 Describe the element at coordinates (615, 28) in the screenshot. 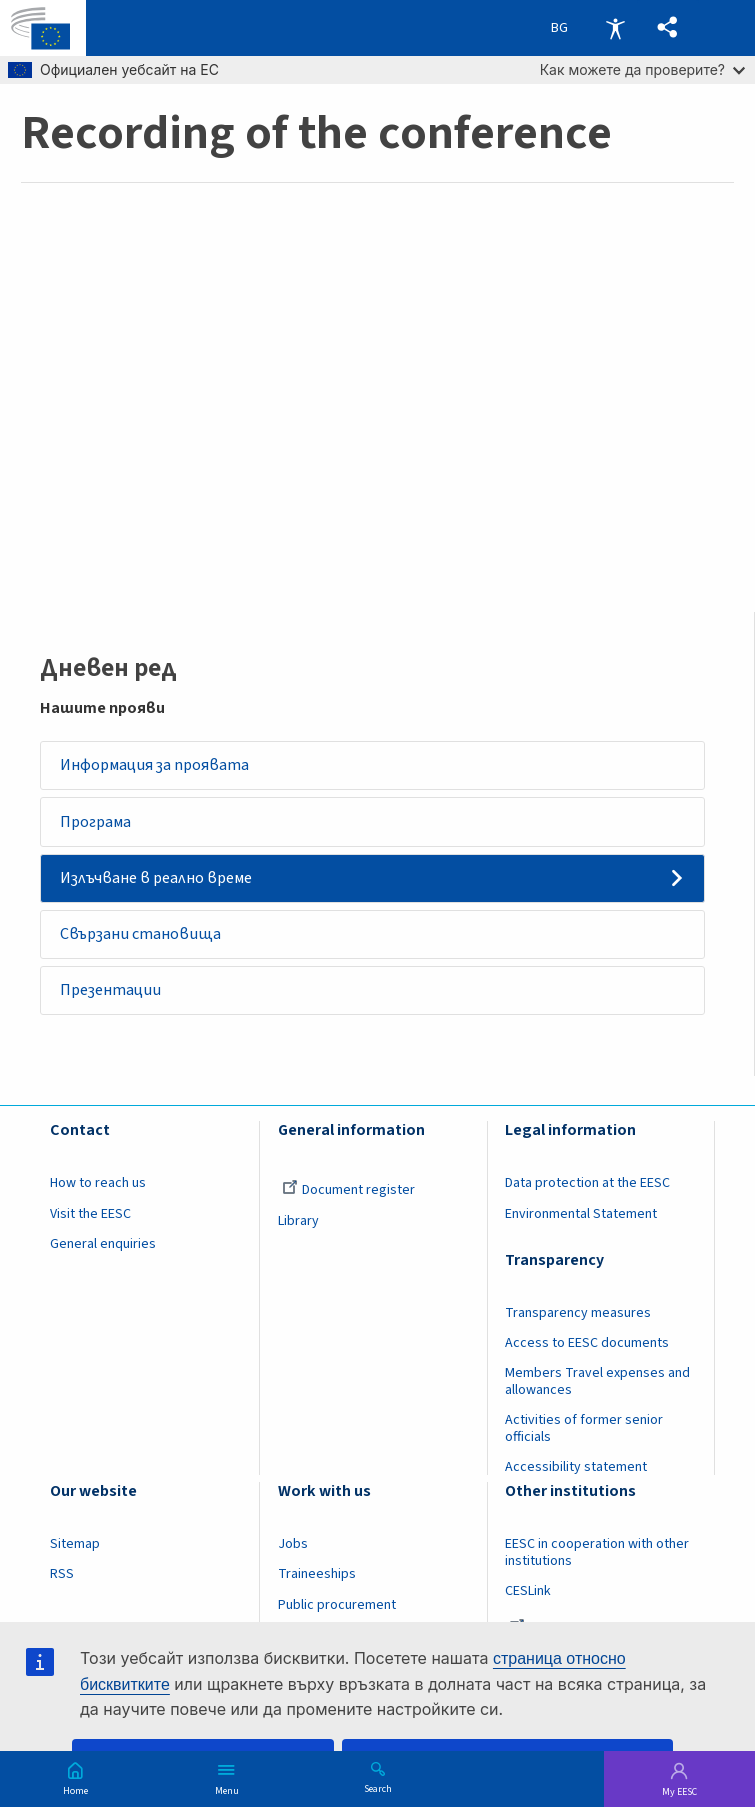

I see `Accessibility` at that location.